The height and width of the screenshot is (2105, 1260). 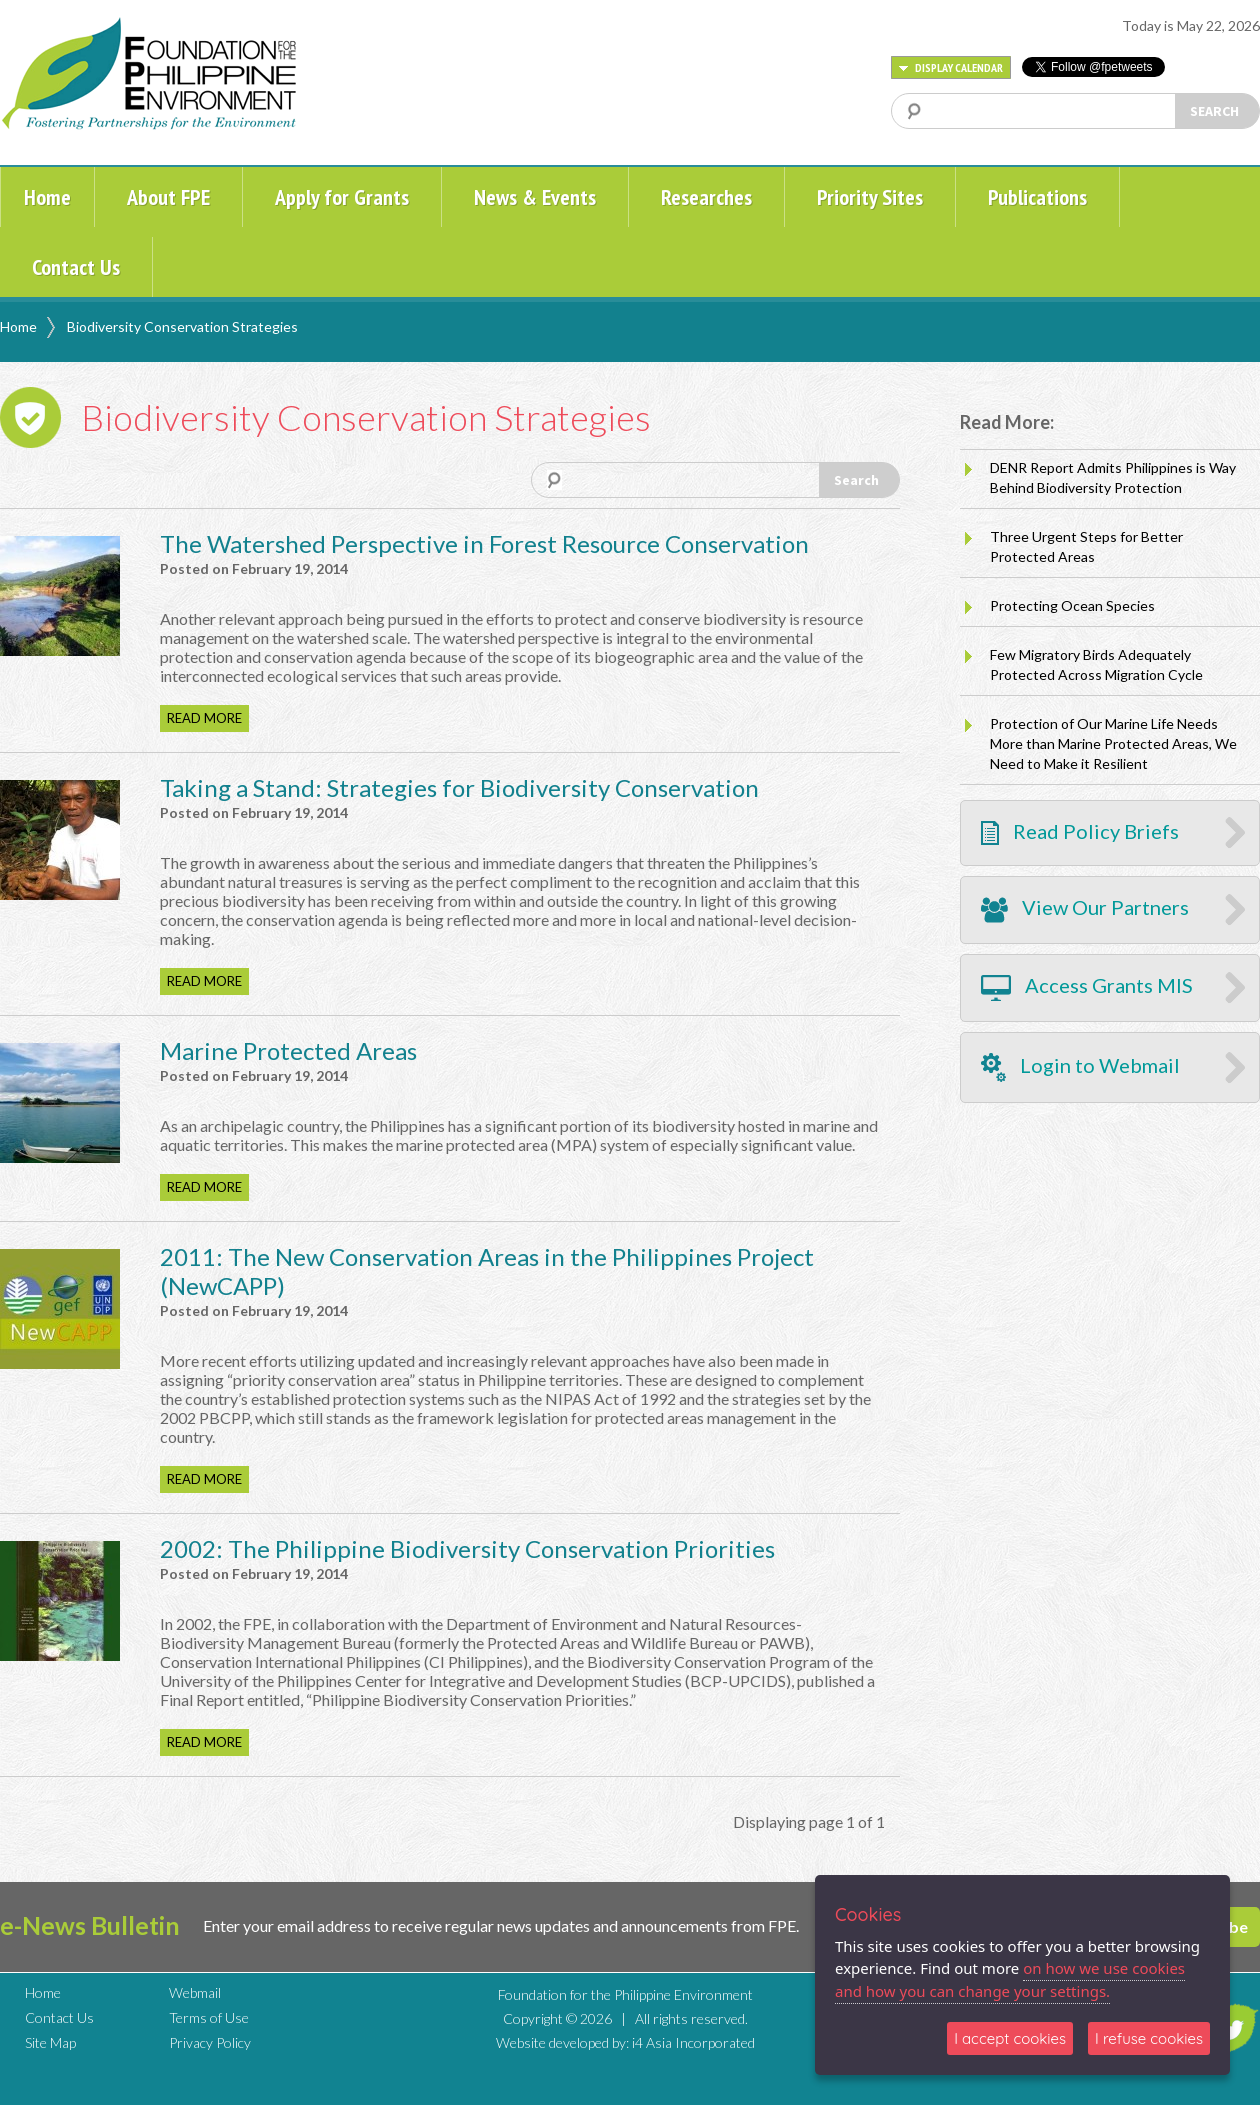 What do you see at coordinates (1096, 664) in the screenshot?
I see `Few Migratory Birds Adequately Protected Across Migration Cycle` at bounding box center [1096, 664].